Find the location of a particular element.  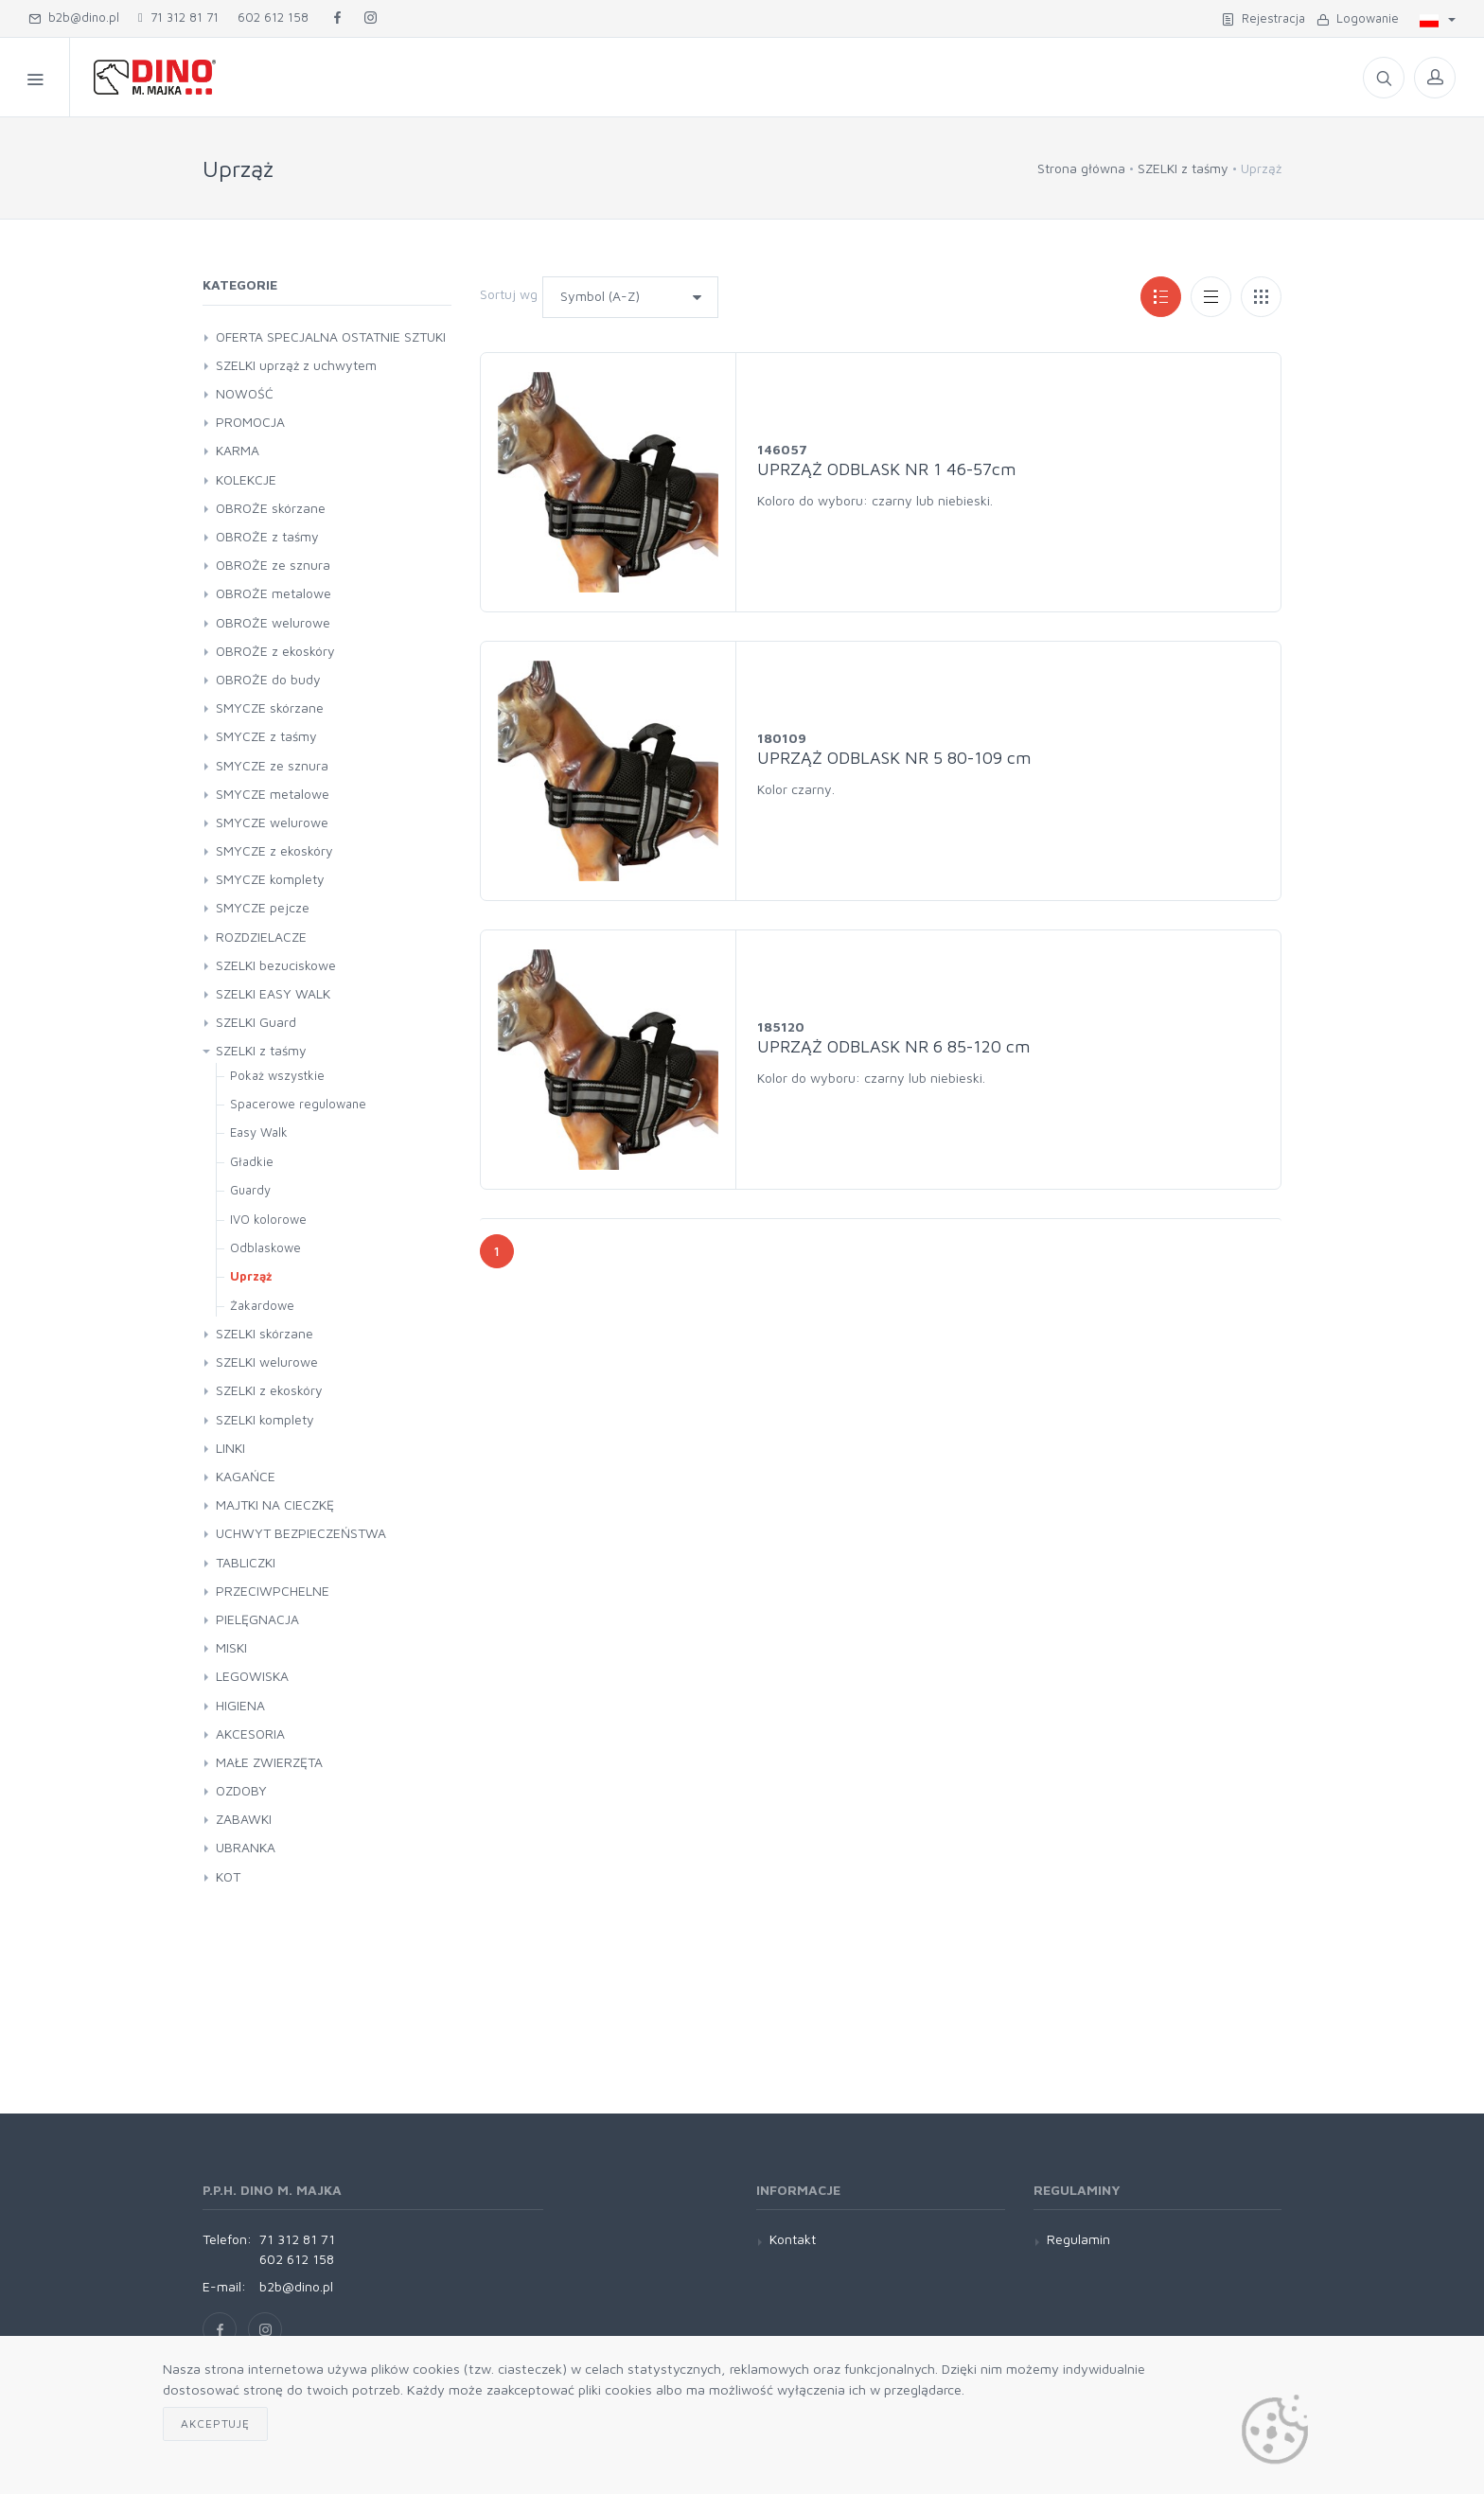

Strona główna is located at coordinates (1081, 168).